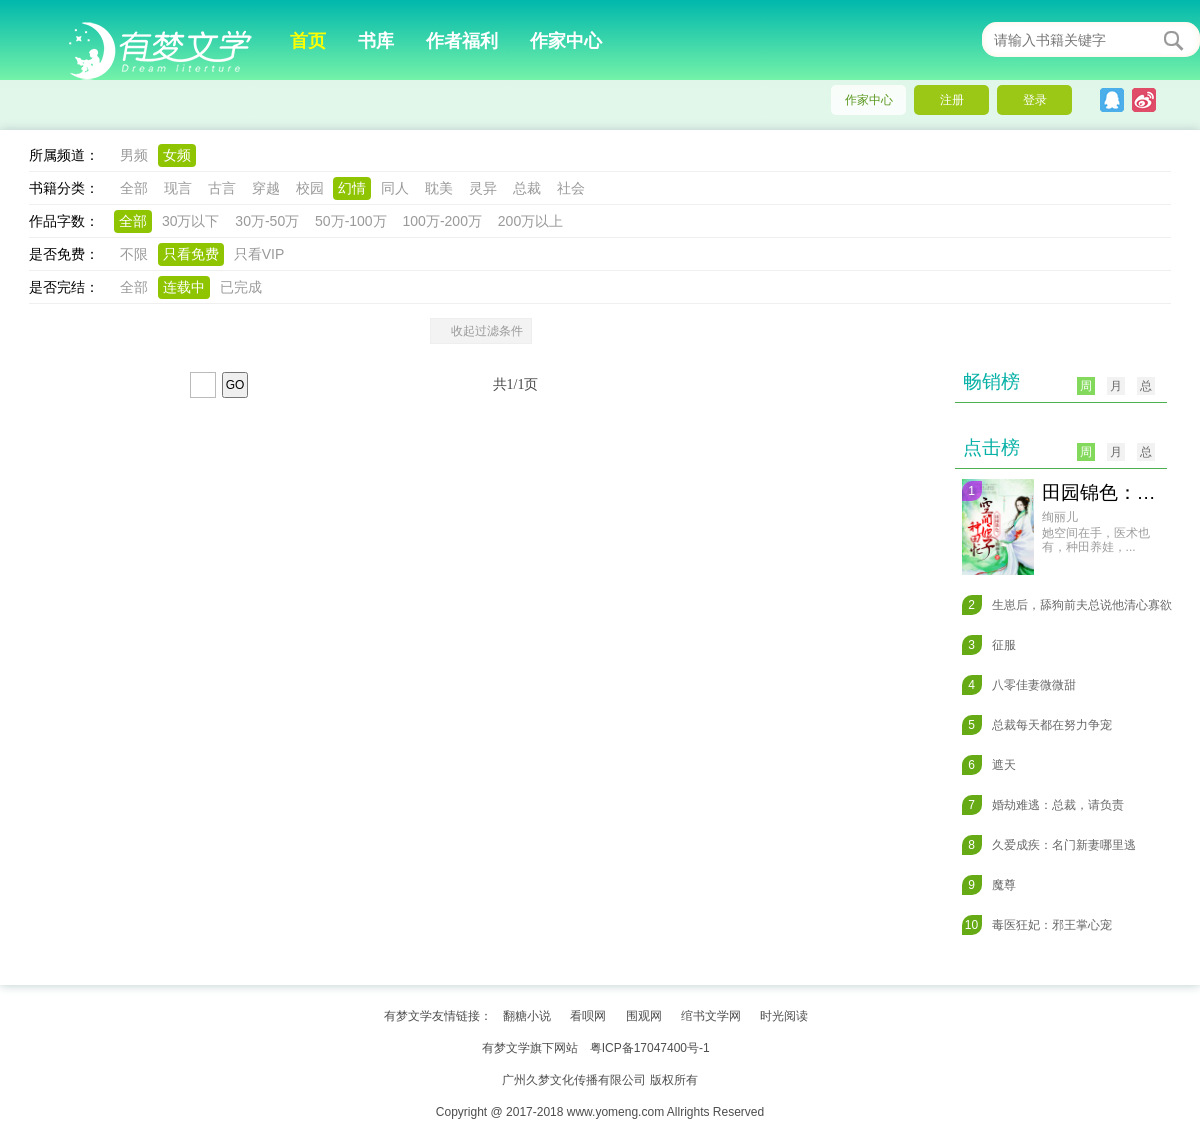 The height and width of the screenshot is (1143, 1200). I want to click on 50万-100万, so click(351, 221).